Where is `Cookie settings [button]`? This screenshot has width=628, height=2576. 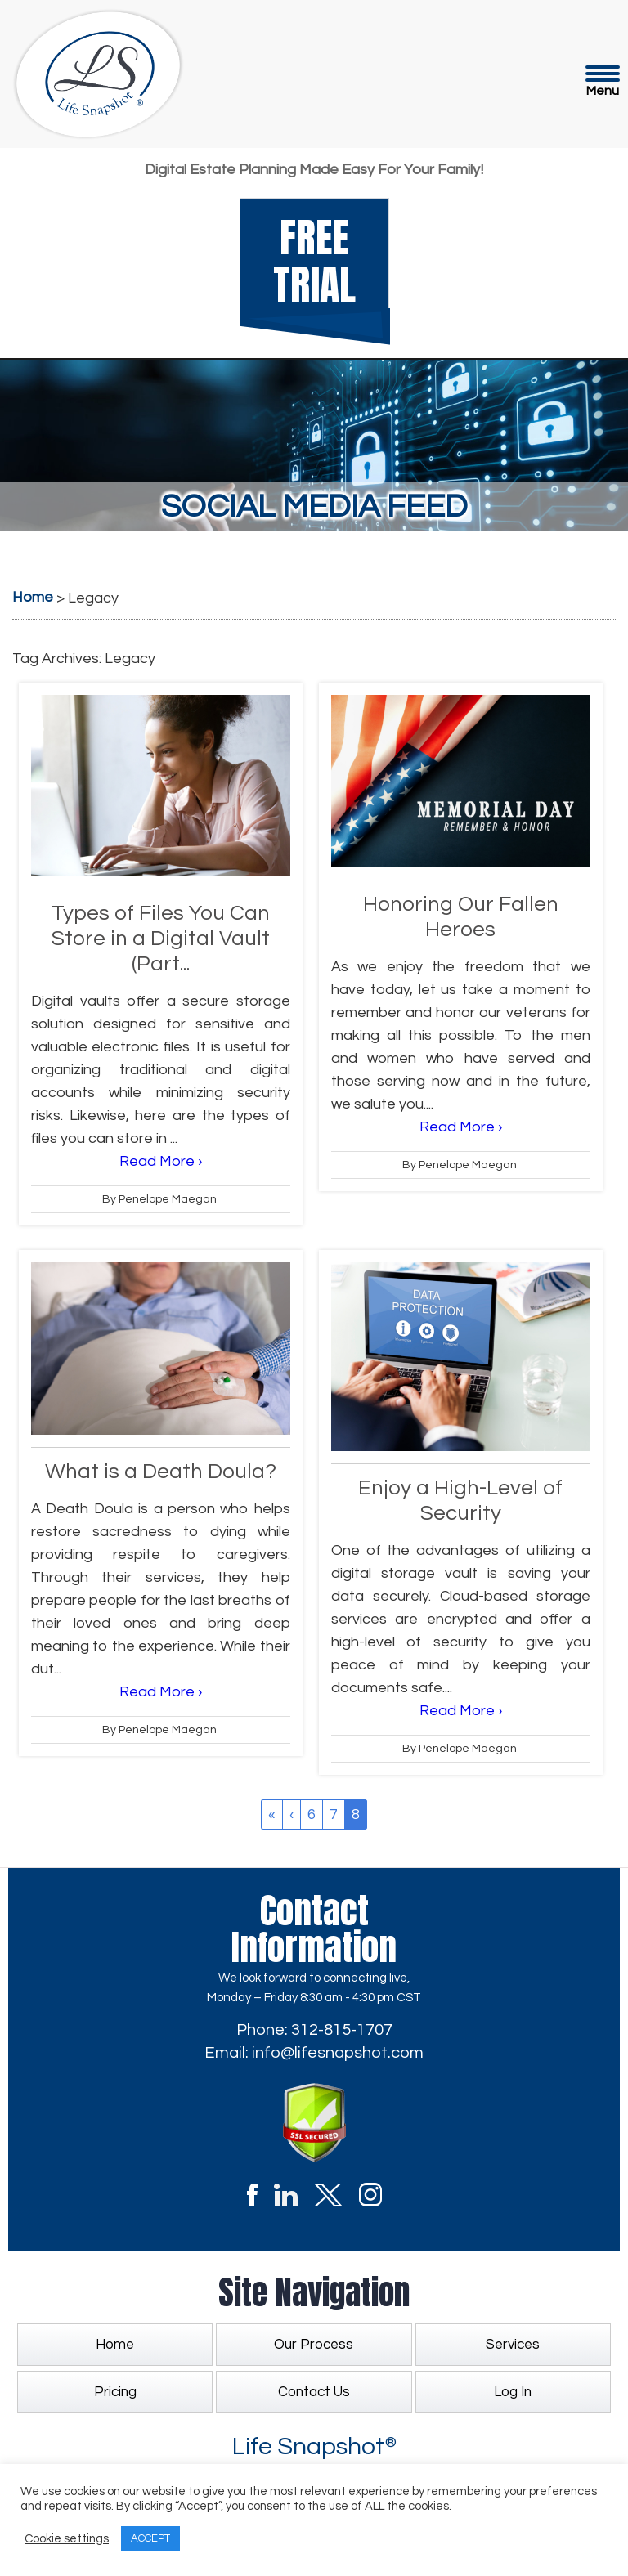 Cookie settings [button] is located at coordinates (67, 2539).